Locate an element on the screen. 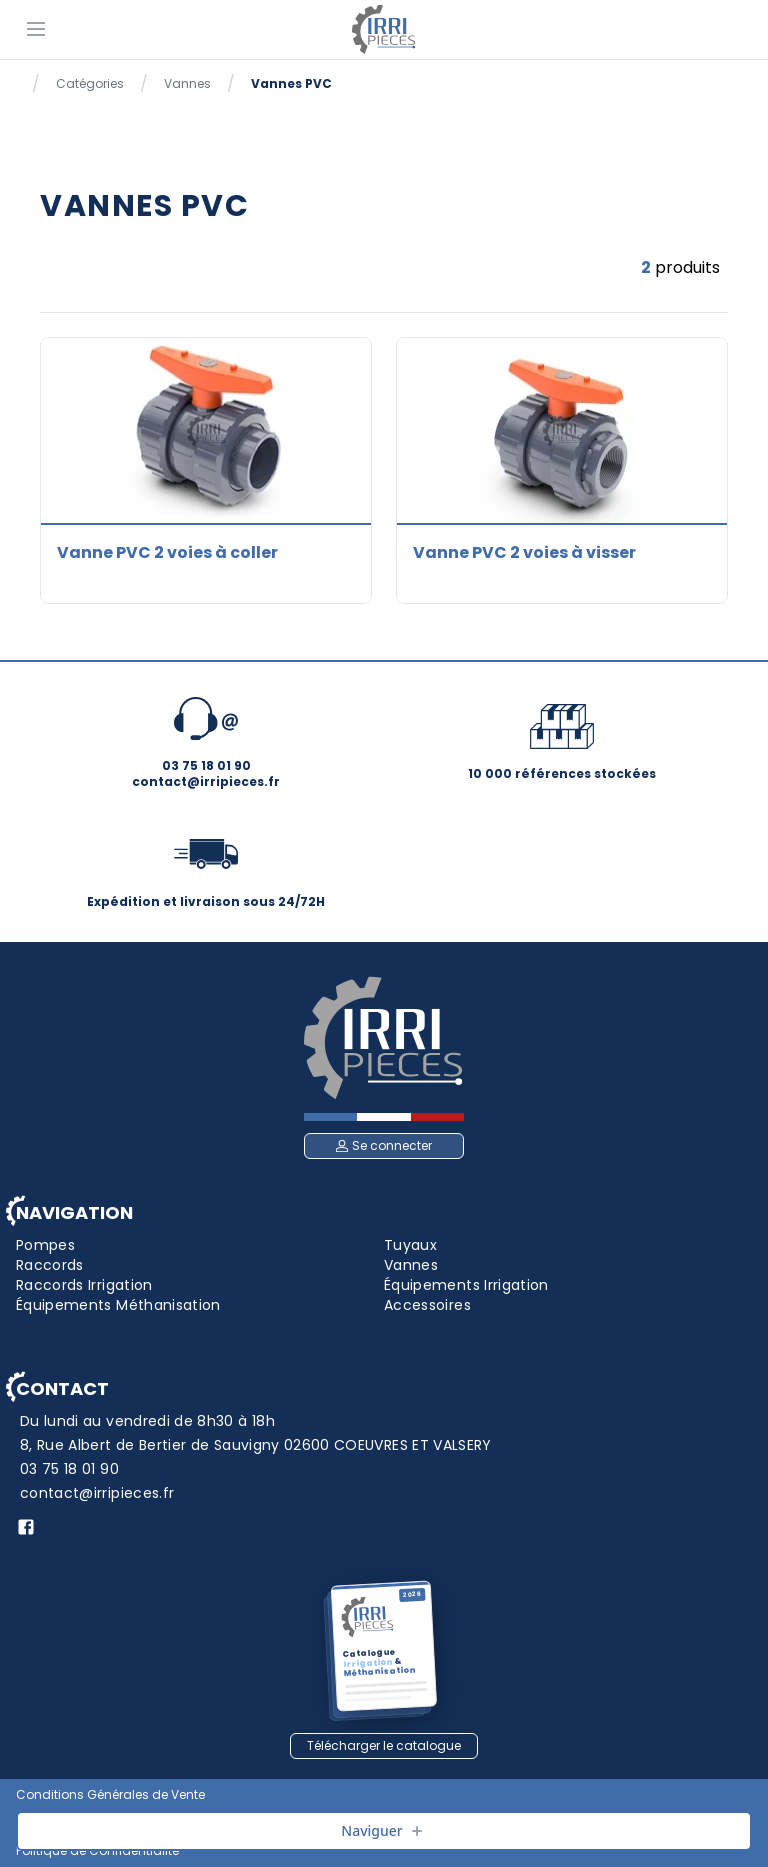 The height and width of the screenshot is (1867, 768). contact@irripieces.fr is located at coordinates (97, 1493).